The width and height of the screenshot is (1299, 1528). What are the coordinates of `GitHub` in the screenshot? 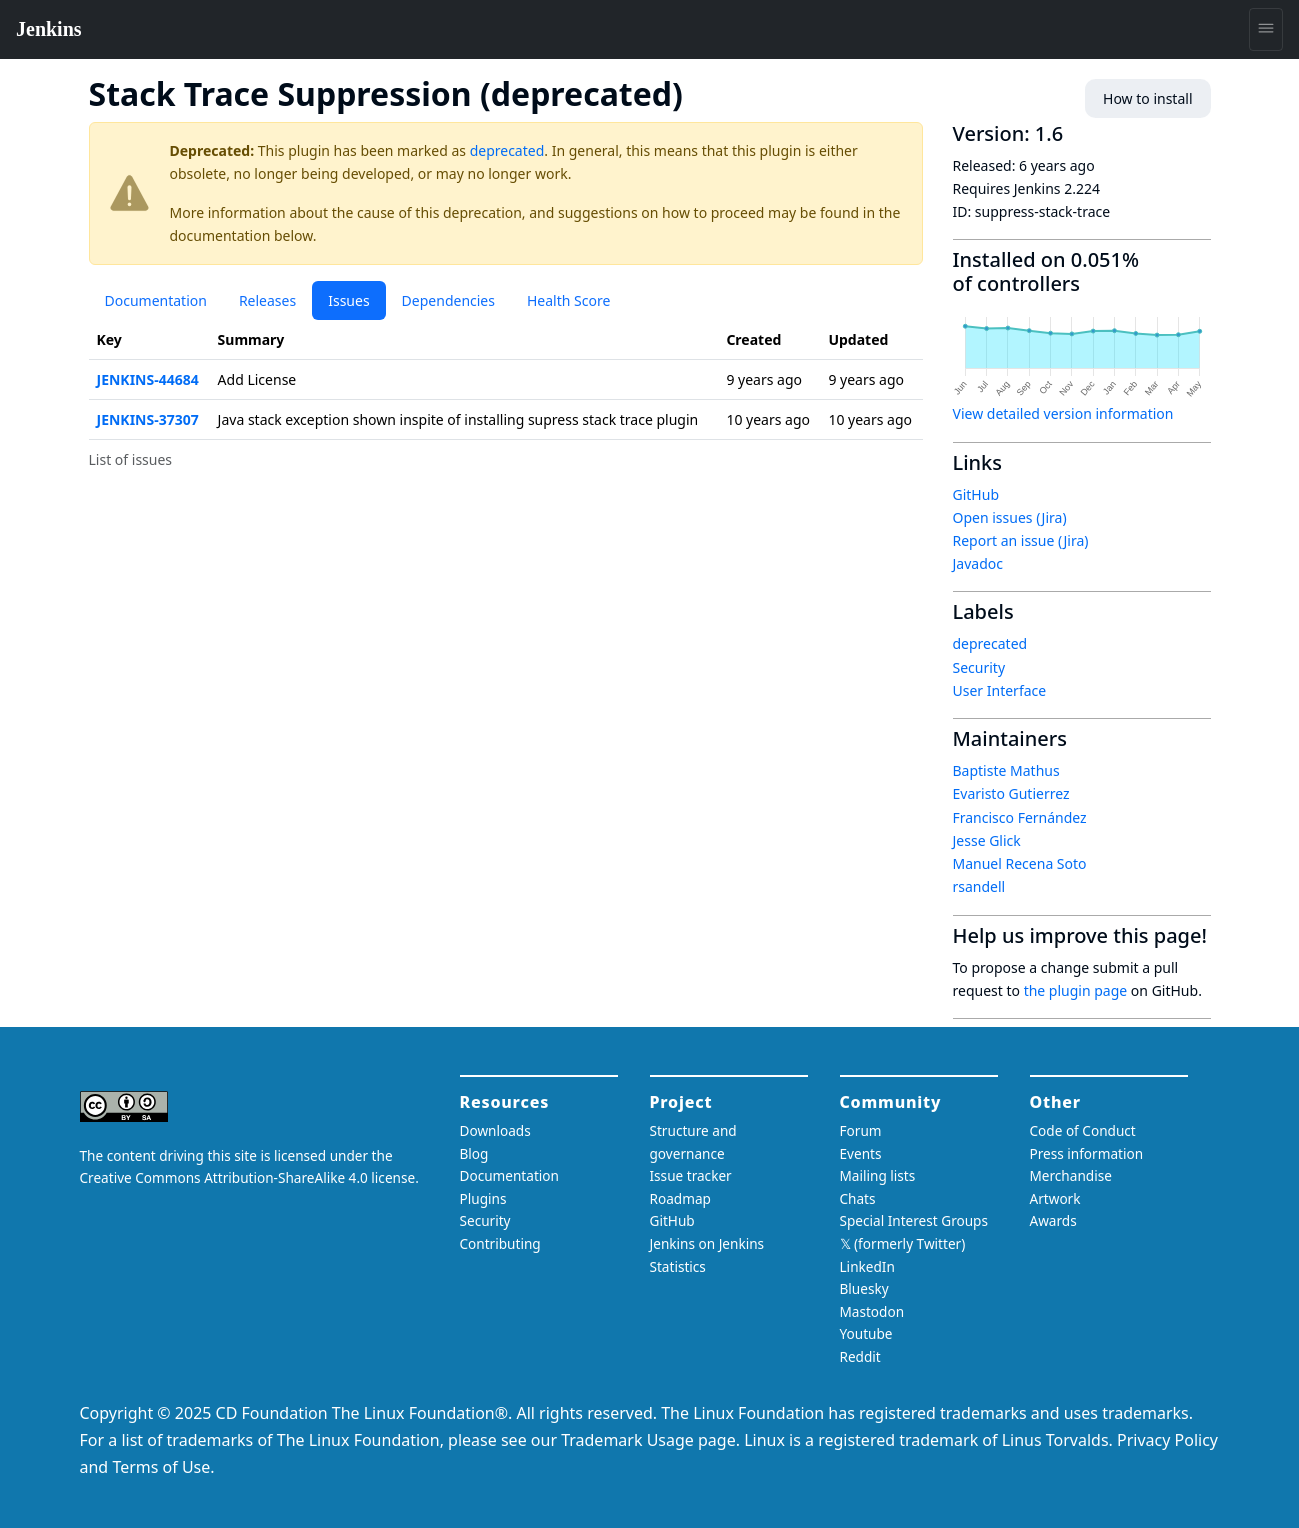 It's located at (976, 494).